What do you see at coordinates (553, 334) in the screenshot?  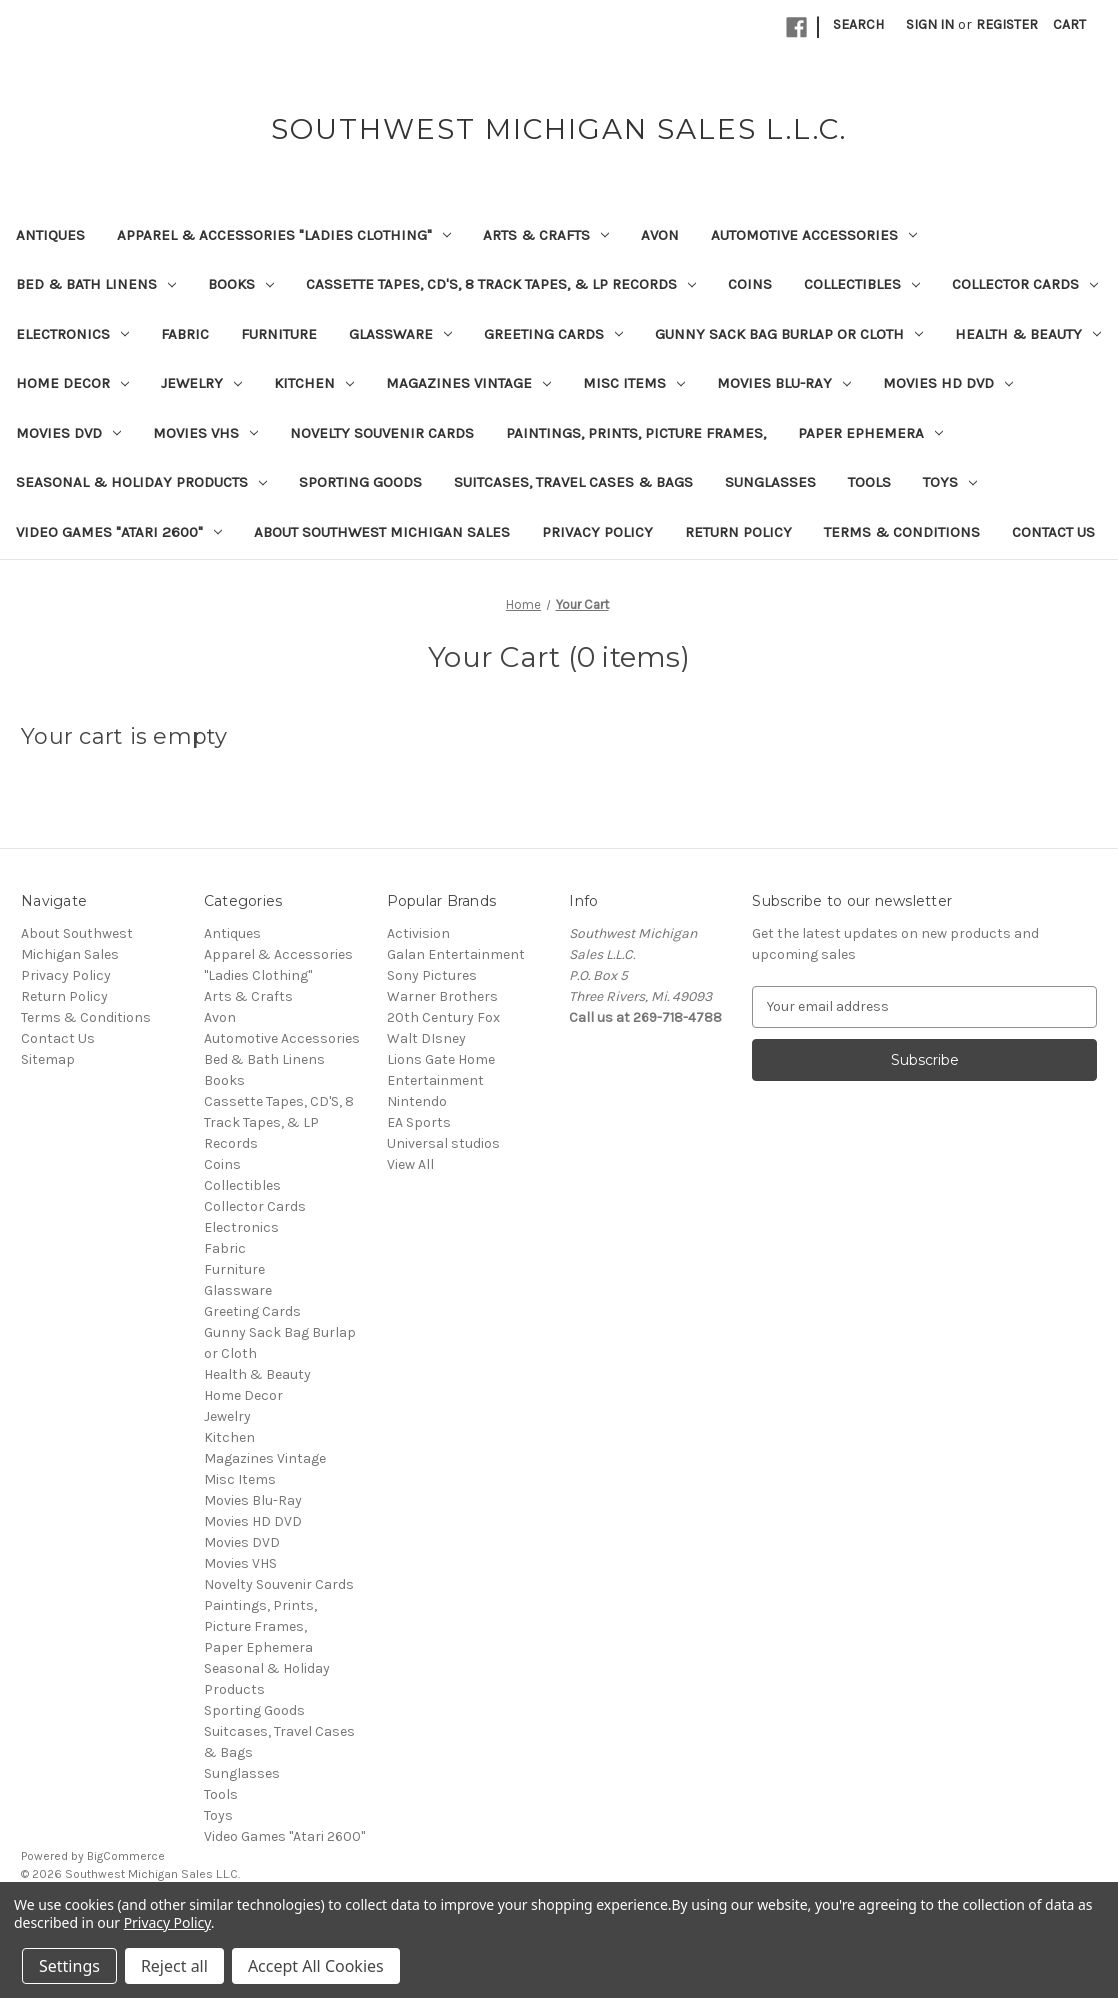 I see `Greeting Cards` at bounding box center [553, 334].